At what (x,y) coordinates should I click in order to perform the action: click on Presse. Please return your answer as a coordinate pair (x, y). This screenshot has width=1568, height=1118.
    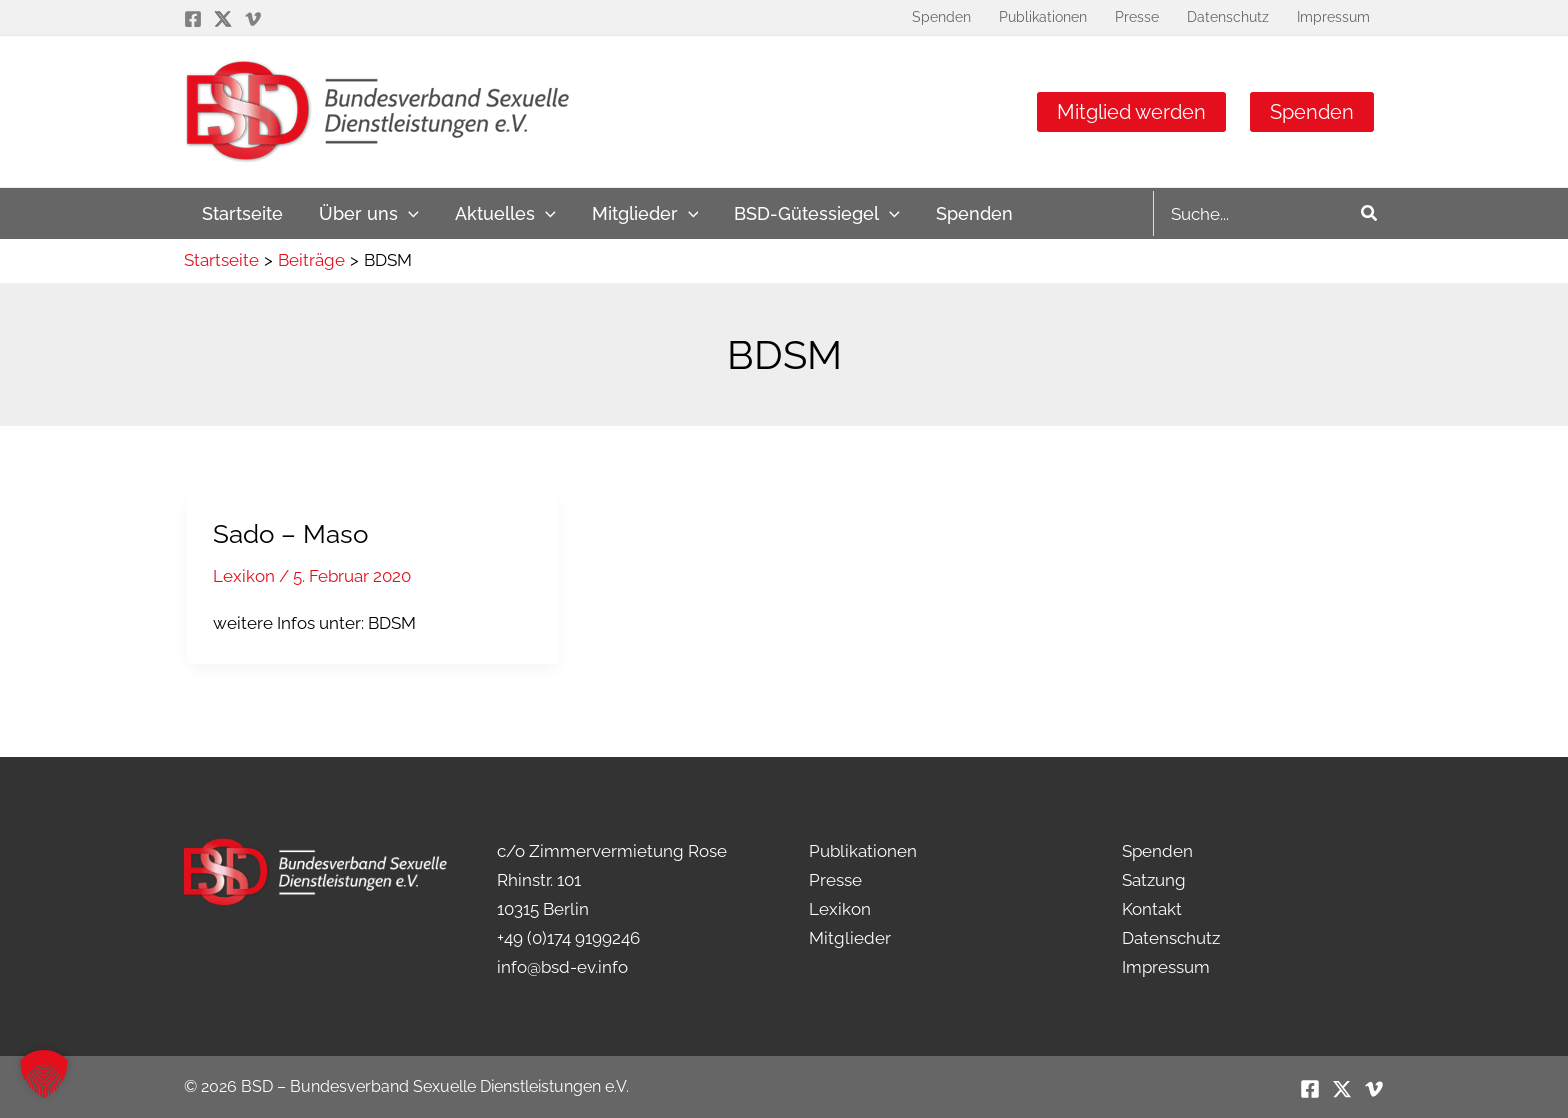
    Looking at the image, I should click on (835, 880).